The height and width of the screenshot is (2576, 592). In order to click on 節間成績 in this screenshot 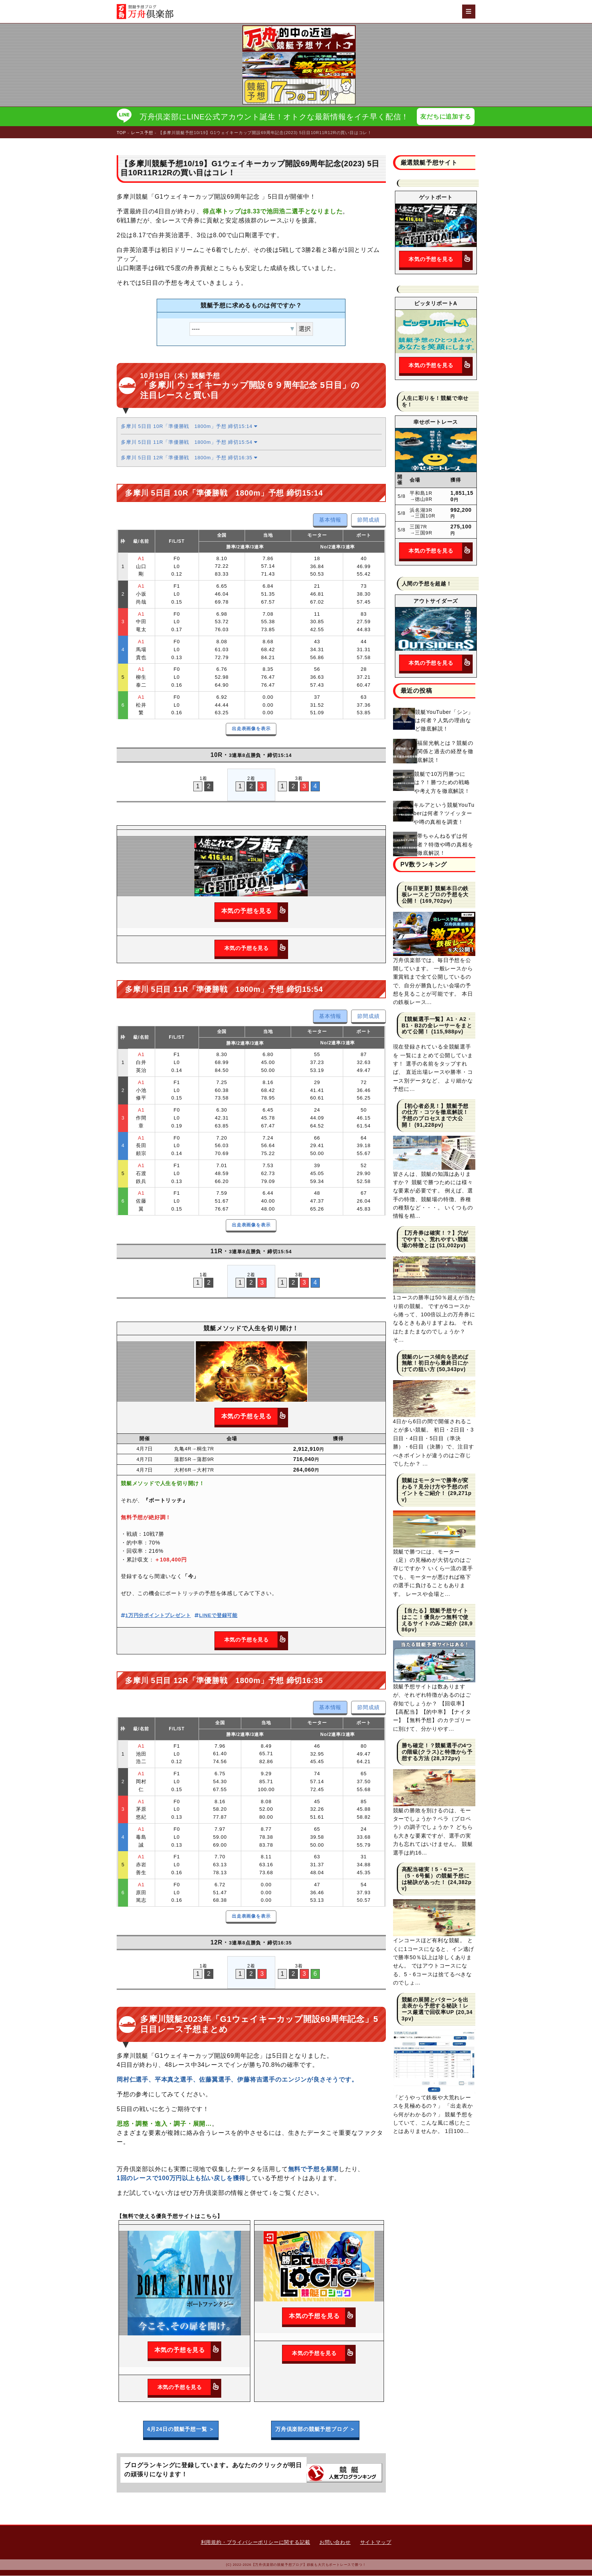, I will do `click(368, 520)`.